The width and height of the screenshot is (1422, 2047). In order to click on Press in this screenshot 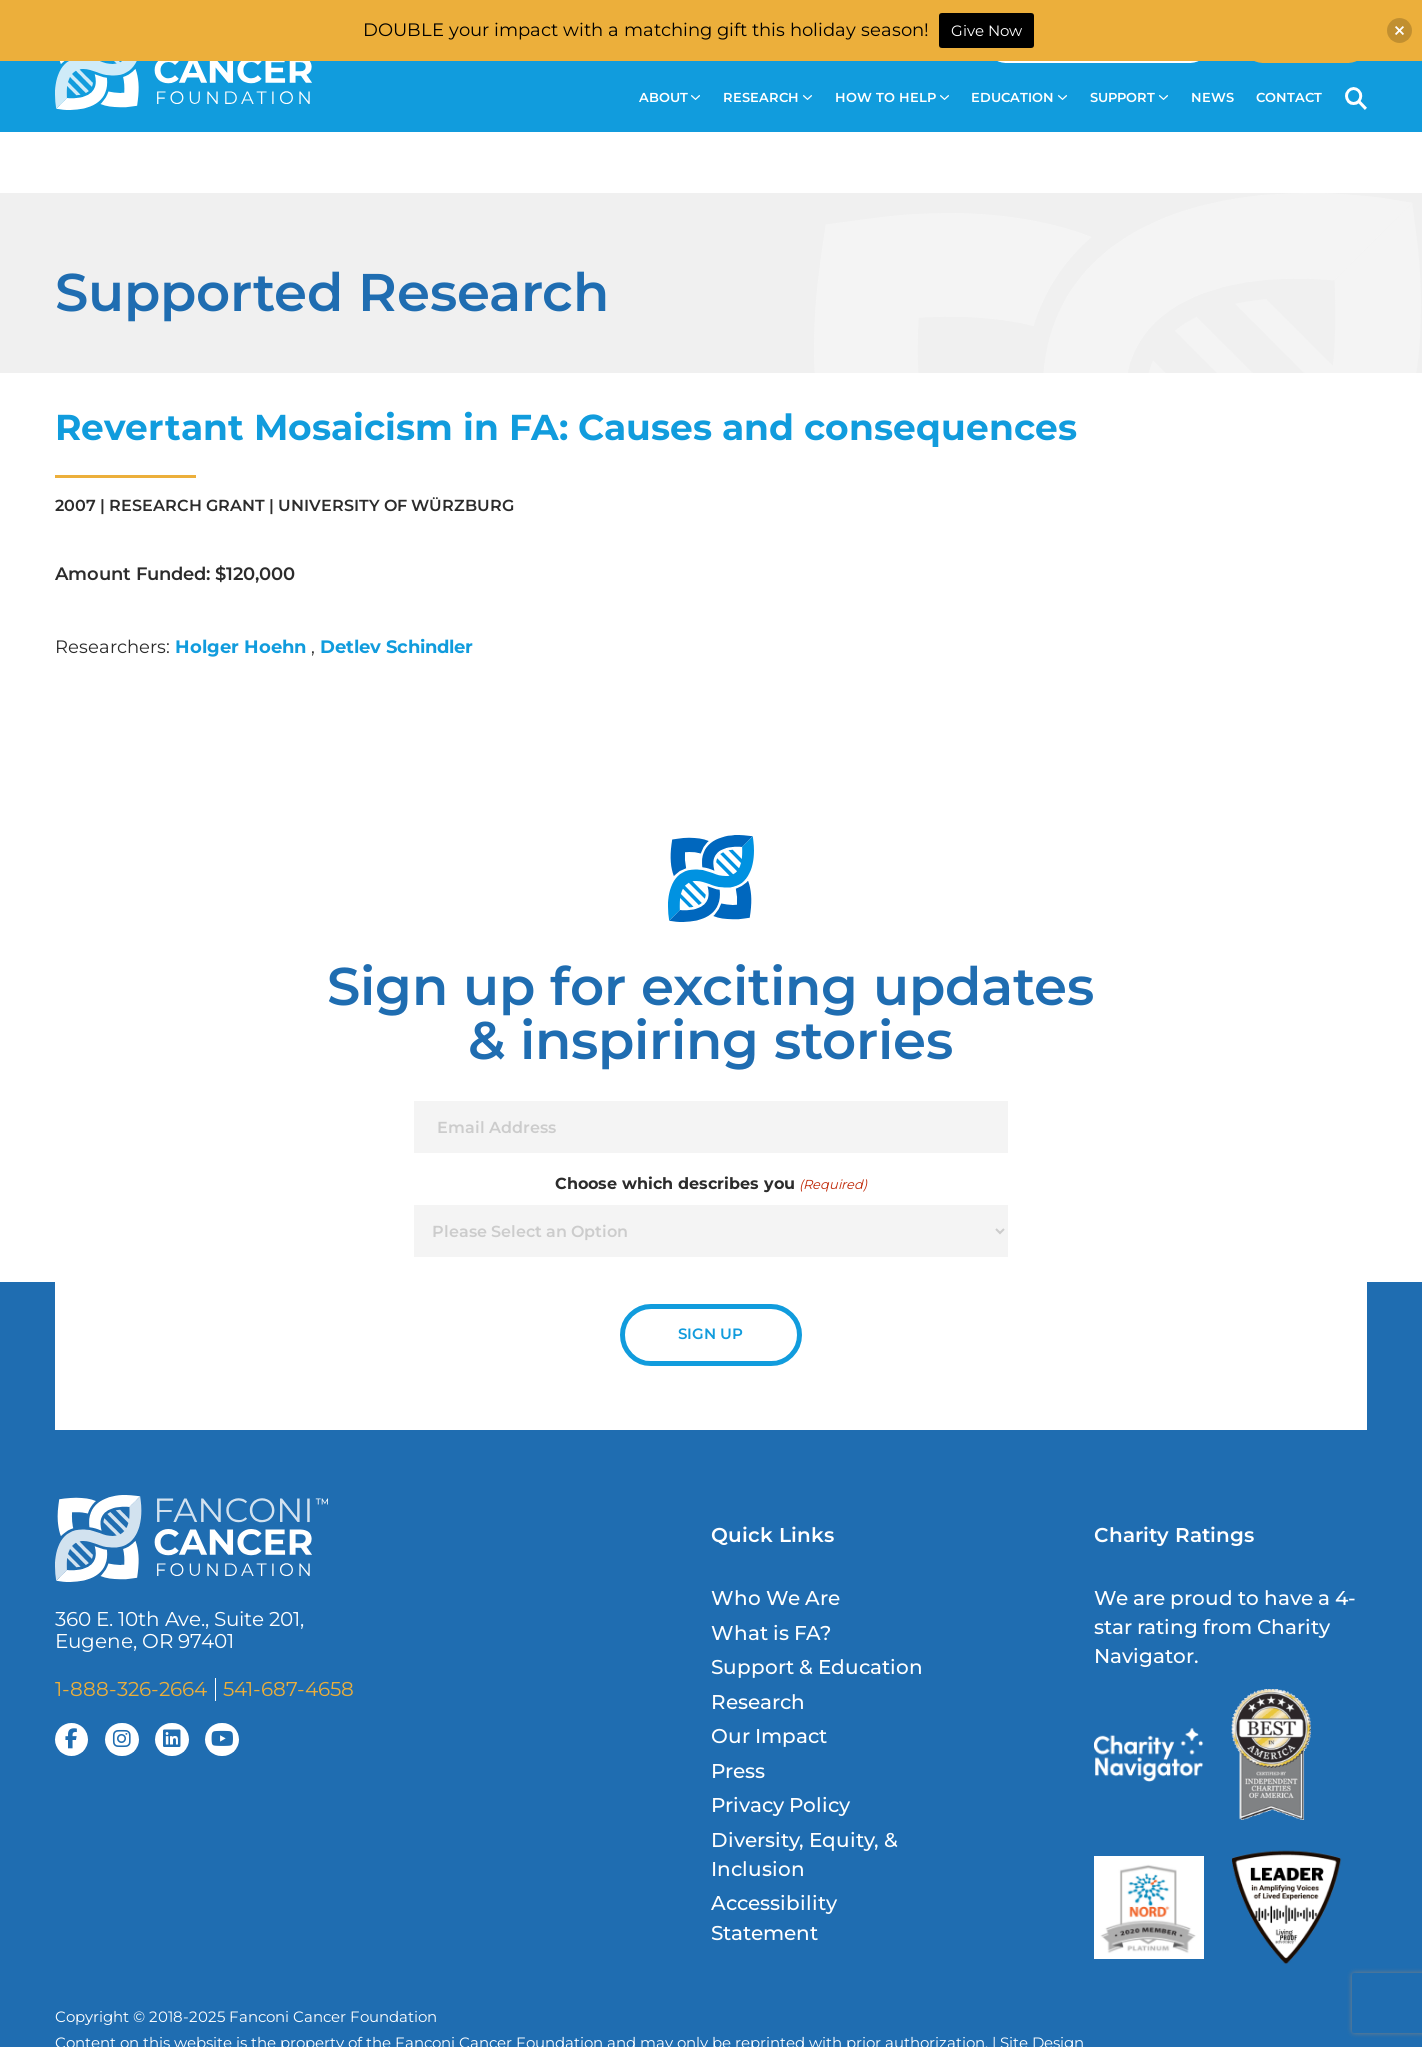, I will do `click(738, 1771)`.